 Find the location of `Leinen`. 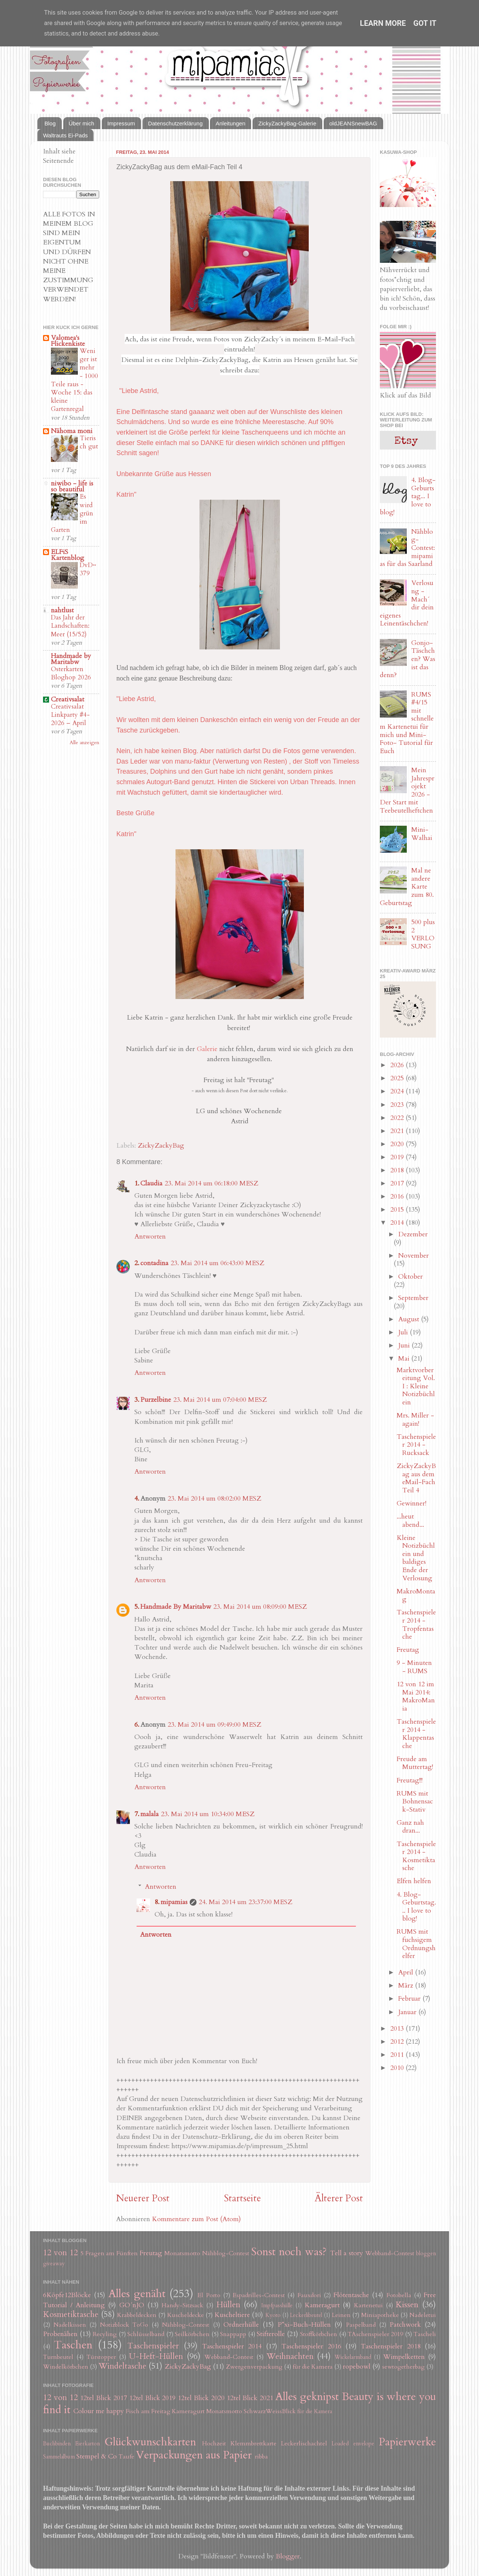

Leinen is located at coordinates (341, 2315).